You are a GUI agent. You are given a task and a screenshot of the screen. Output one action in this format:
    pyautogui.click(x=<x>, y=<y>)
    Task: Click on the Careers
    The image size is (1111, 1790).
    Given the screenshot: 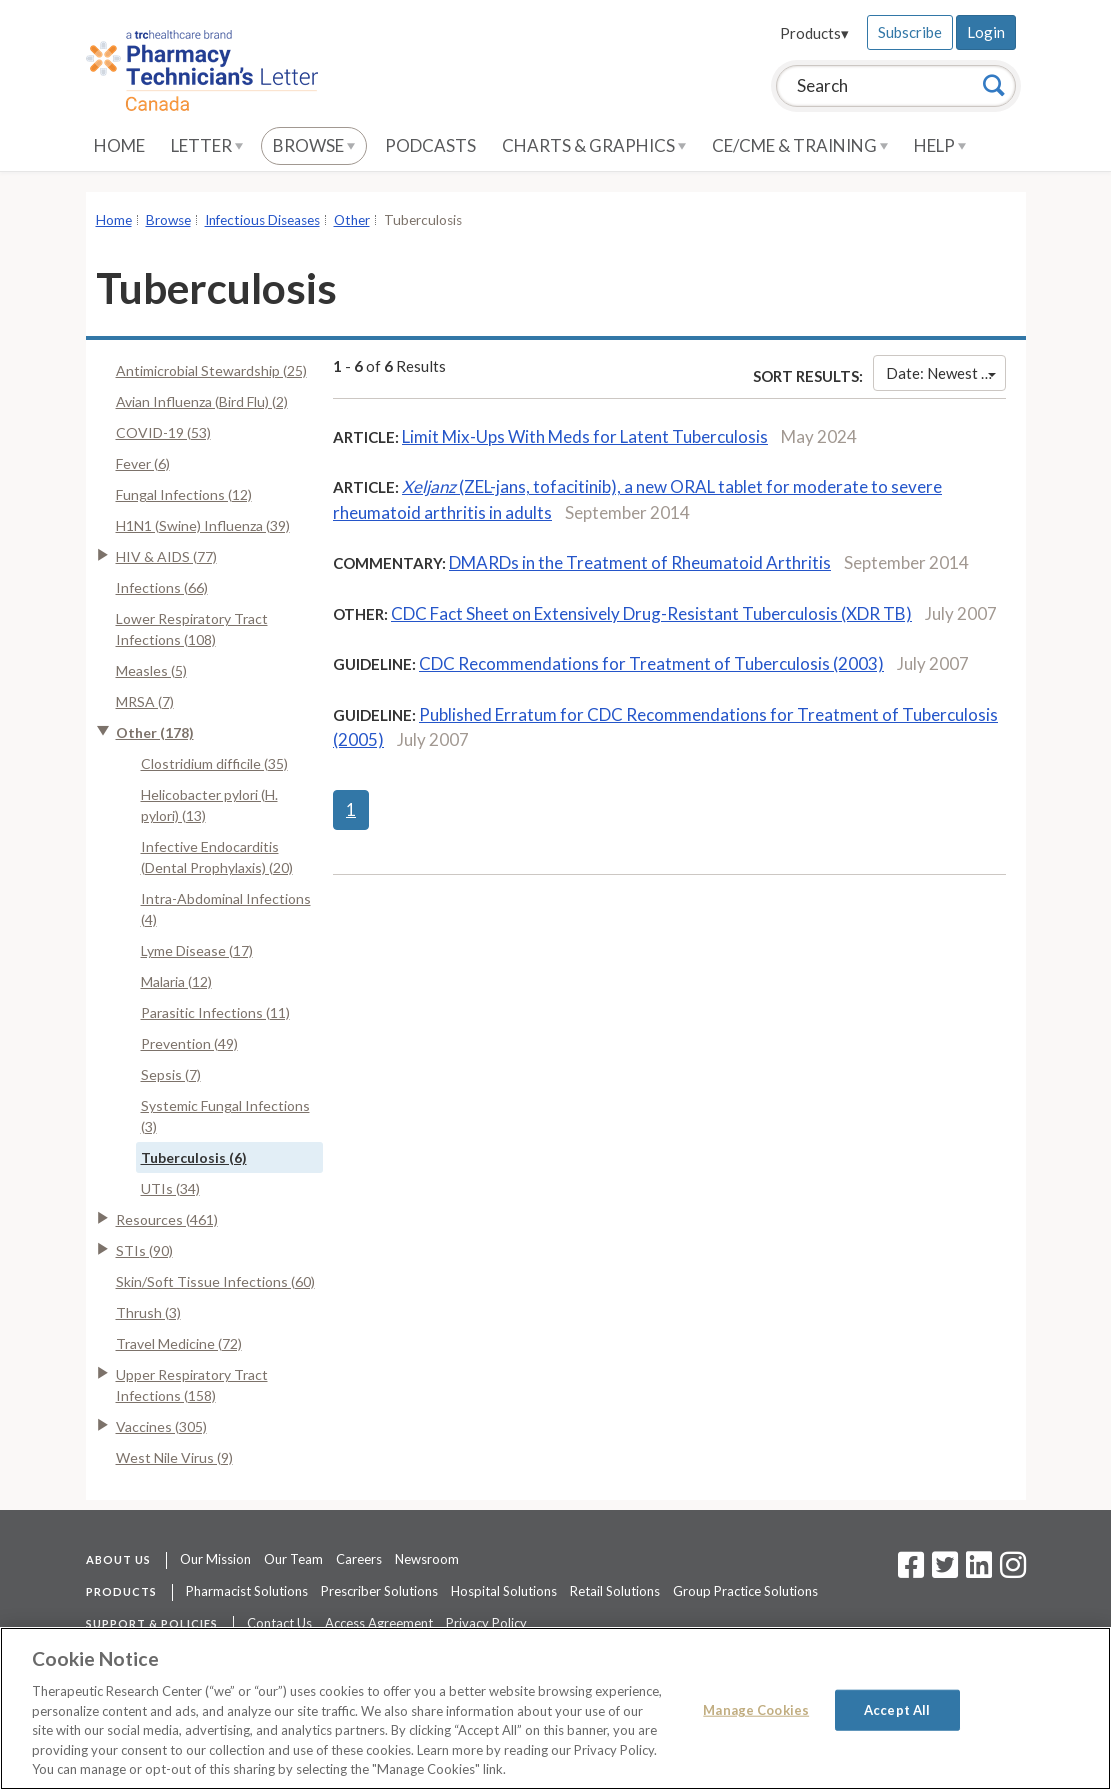 What is the action you would take?
    pyautogui.click(x=359, y=1559)
    